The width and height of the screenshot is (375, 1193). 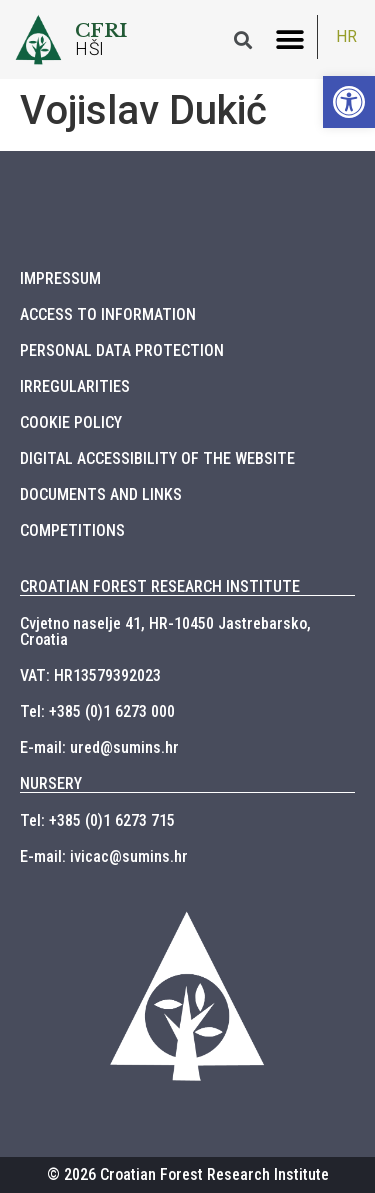 What do you see at coordinates (165, 631) in the screenshot?
I see `Cvjetno naselje 41, HR-10450 Jastrebarsko, Croatia` at bounding box center [165, 631].